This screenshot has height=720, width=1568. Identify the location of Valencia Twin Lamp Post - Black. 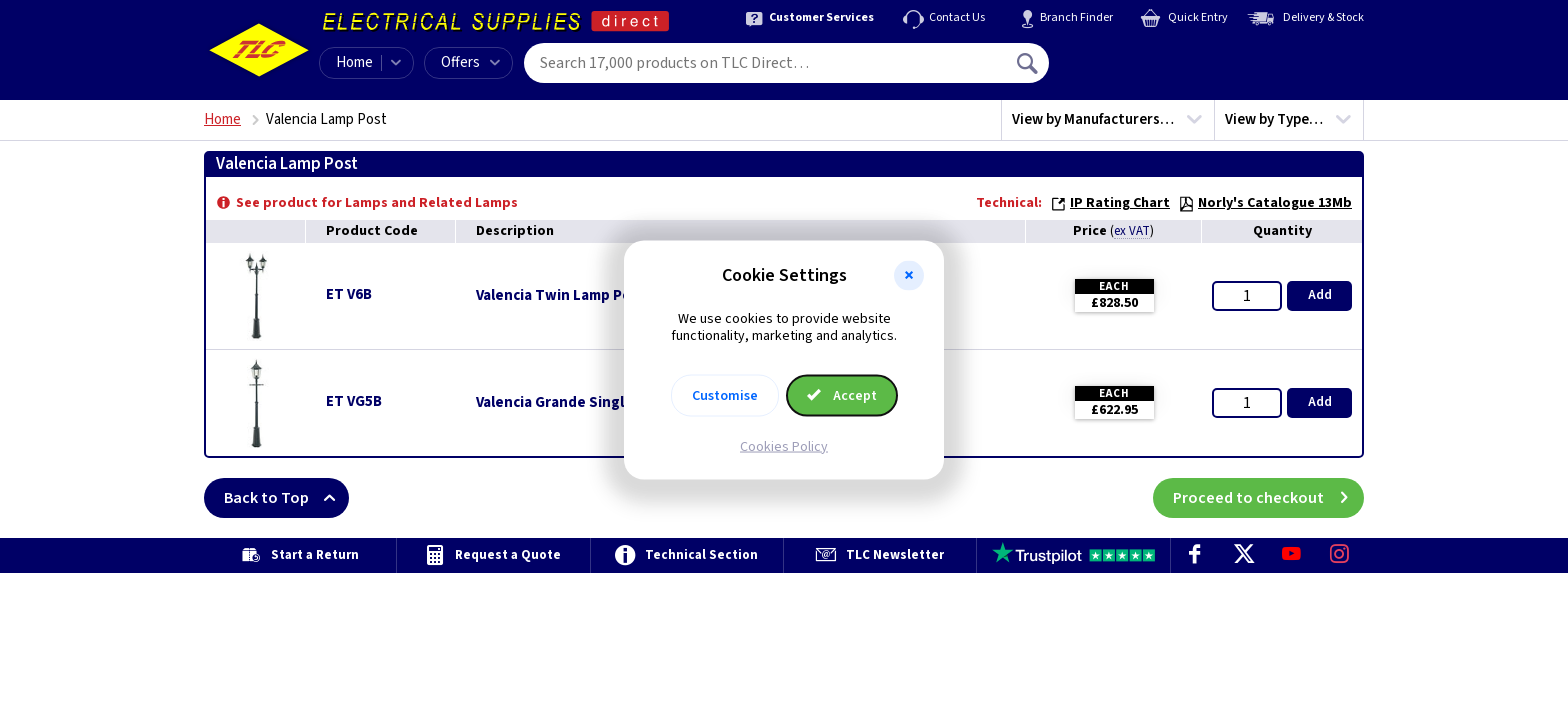
(584, 296).